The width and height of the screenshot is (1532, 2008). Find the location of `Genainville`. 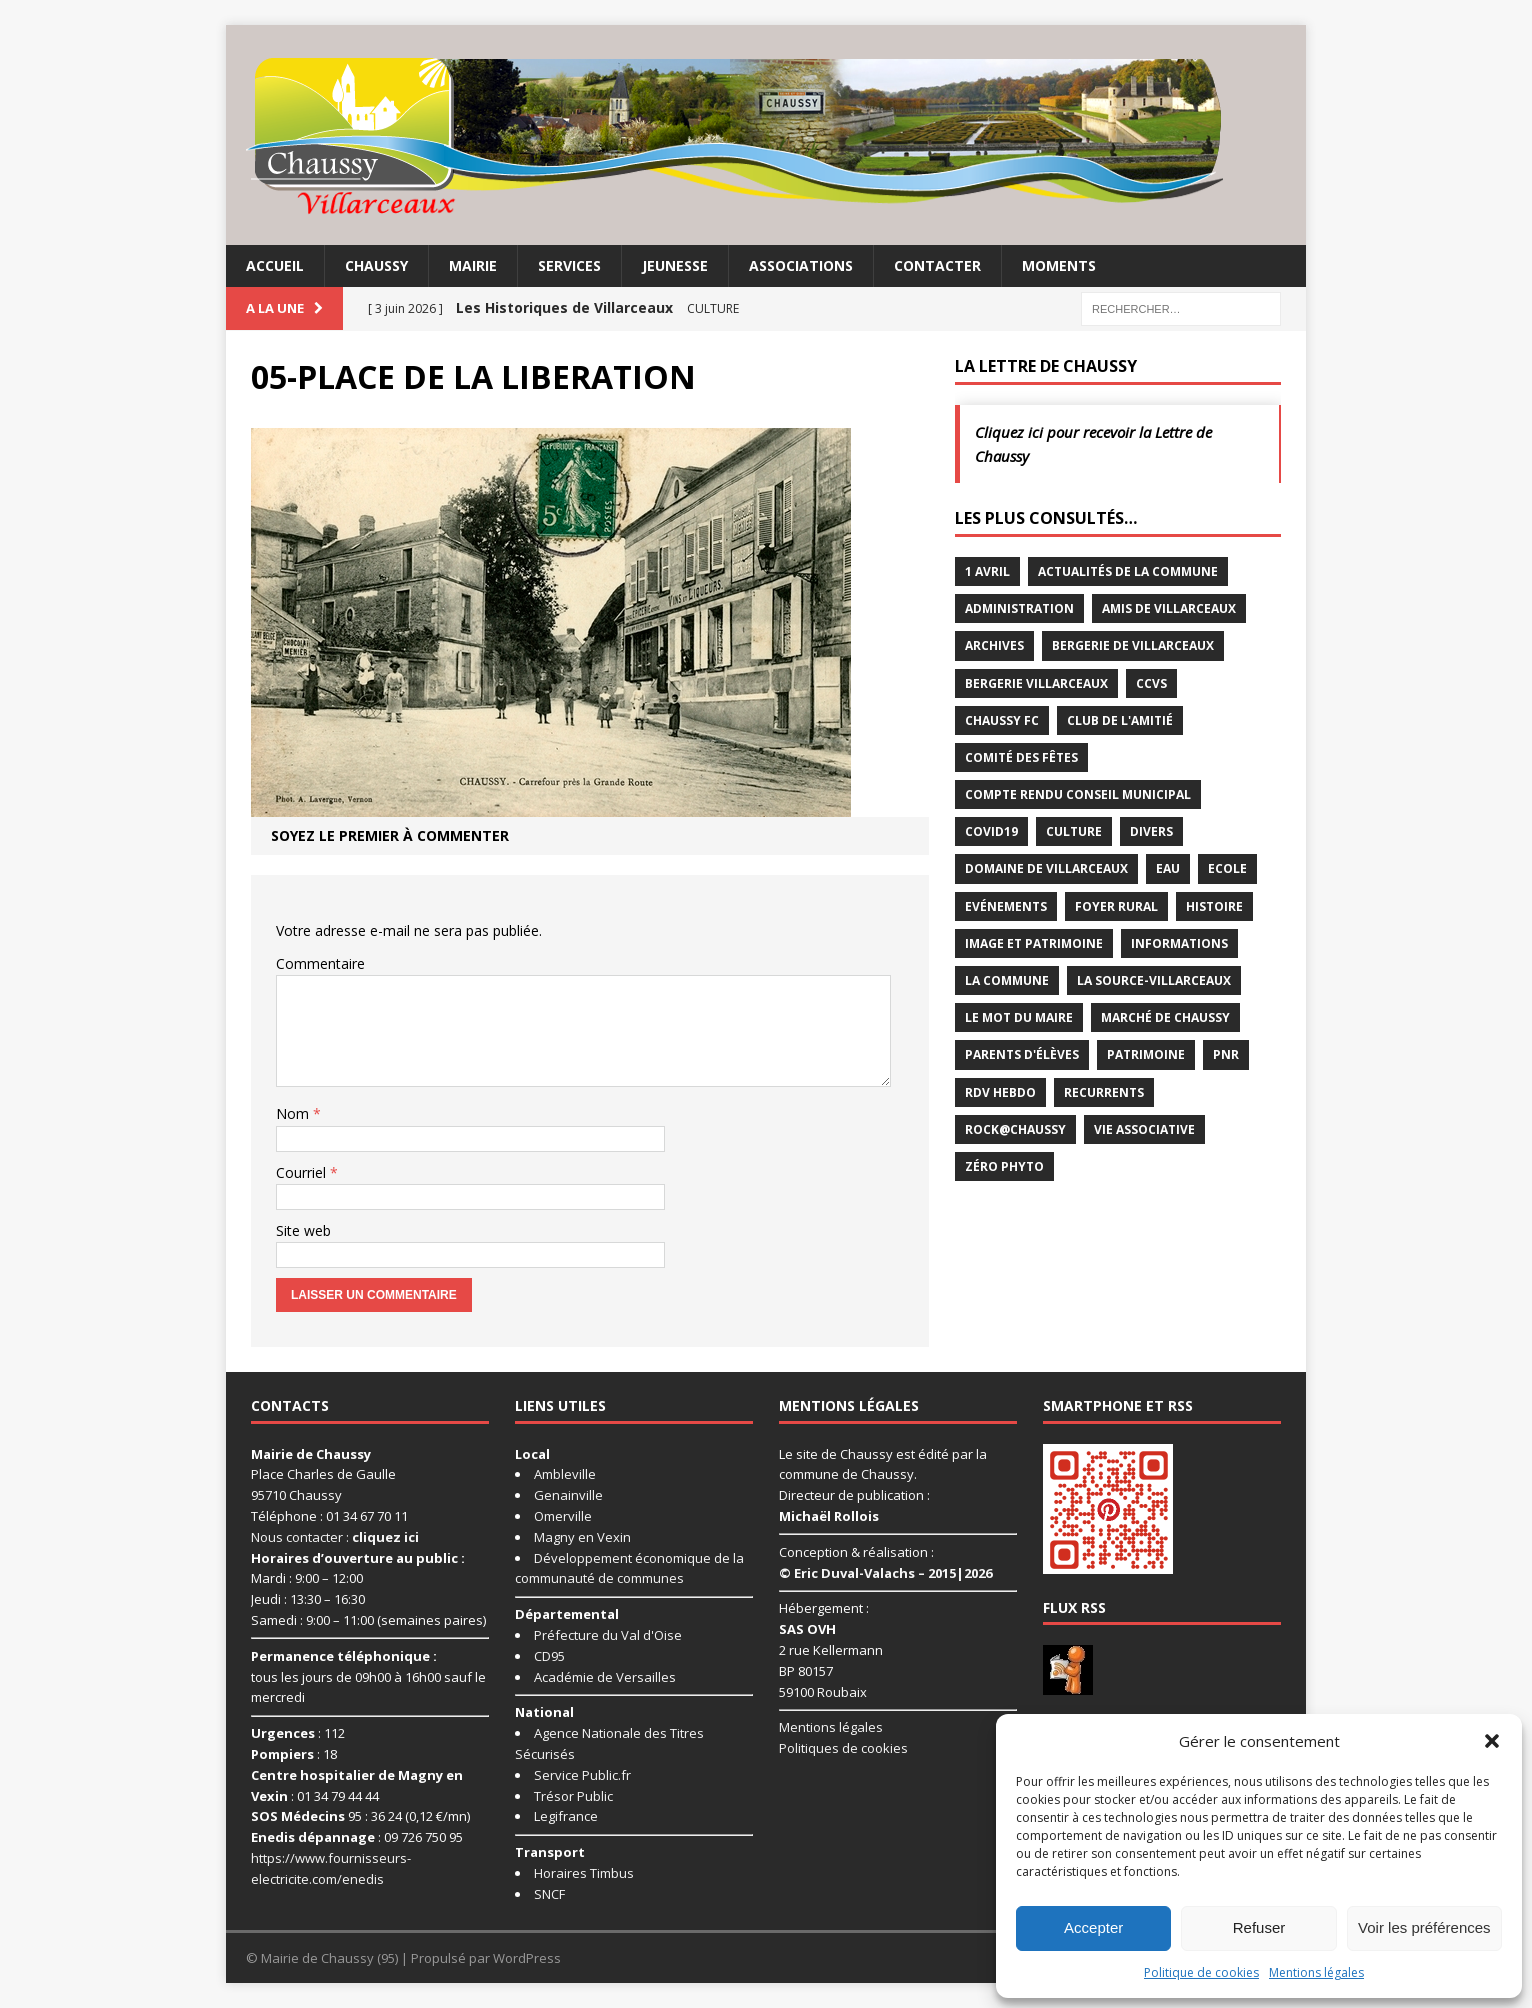

Genainville is located at coordinates (568, 1495).